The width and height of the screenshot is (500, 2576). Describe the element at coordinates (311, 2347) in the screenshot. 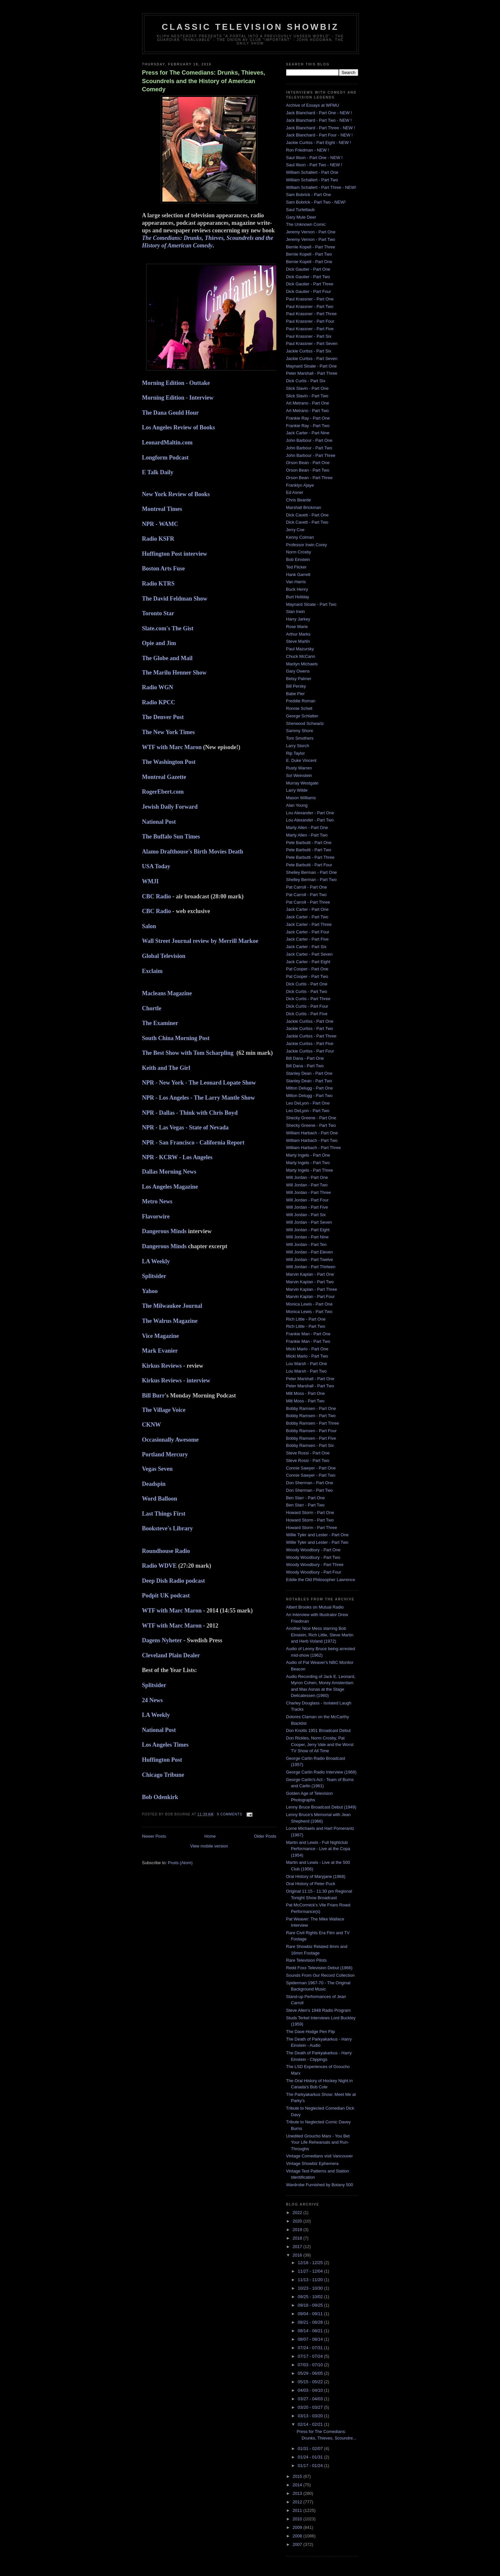

I see `07/24 - 07/31` at that location.